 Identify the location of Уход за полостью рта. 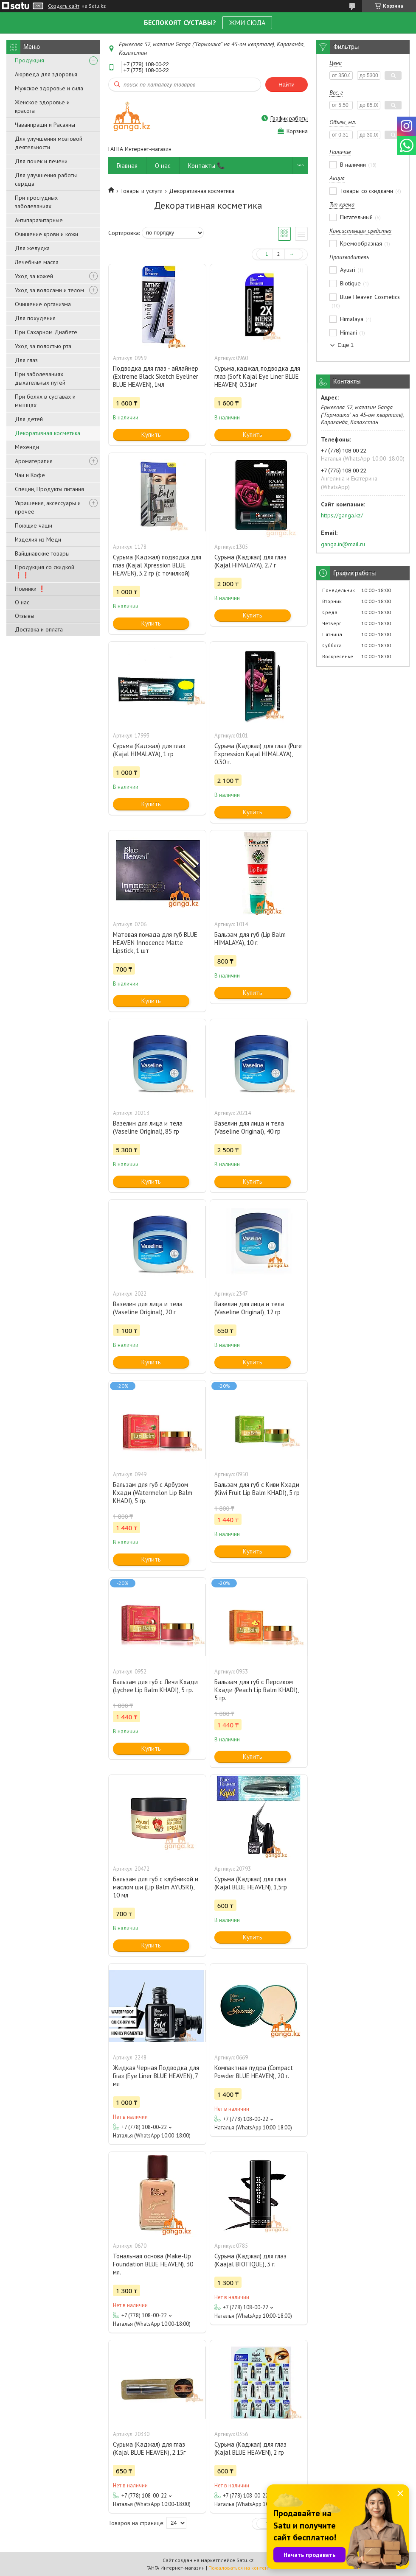
(43, 346).